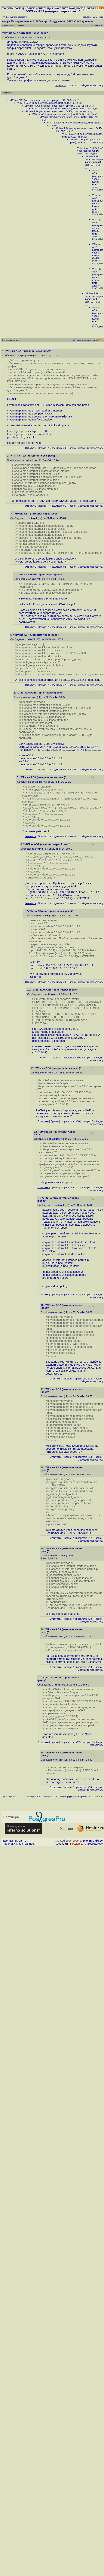  What do you see at coordinates (7, 8) in the screenshot?
I see `форумы` at bounding box center [7, 8].